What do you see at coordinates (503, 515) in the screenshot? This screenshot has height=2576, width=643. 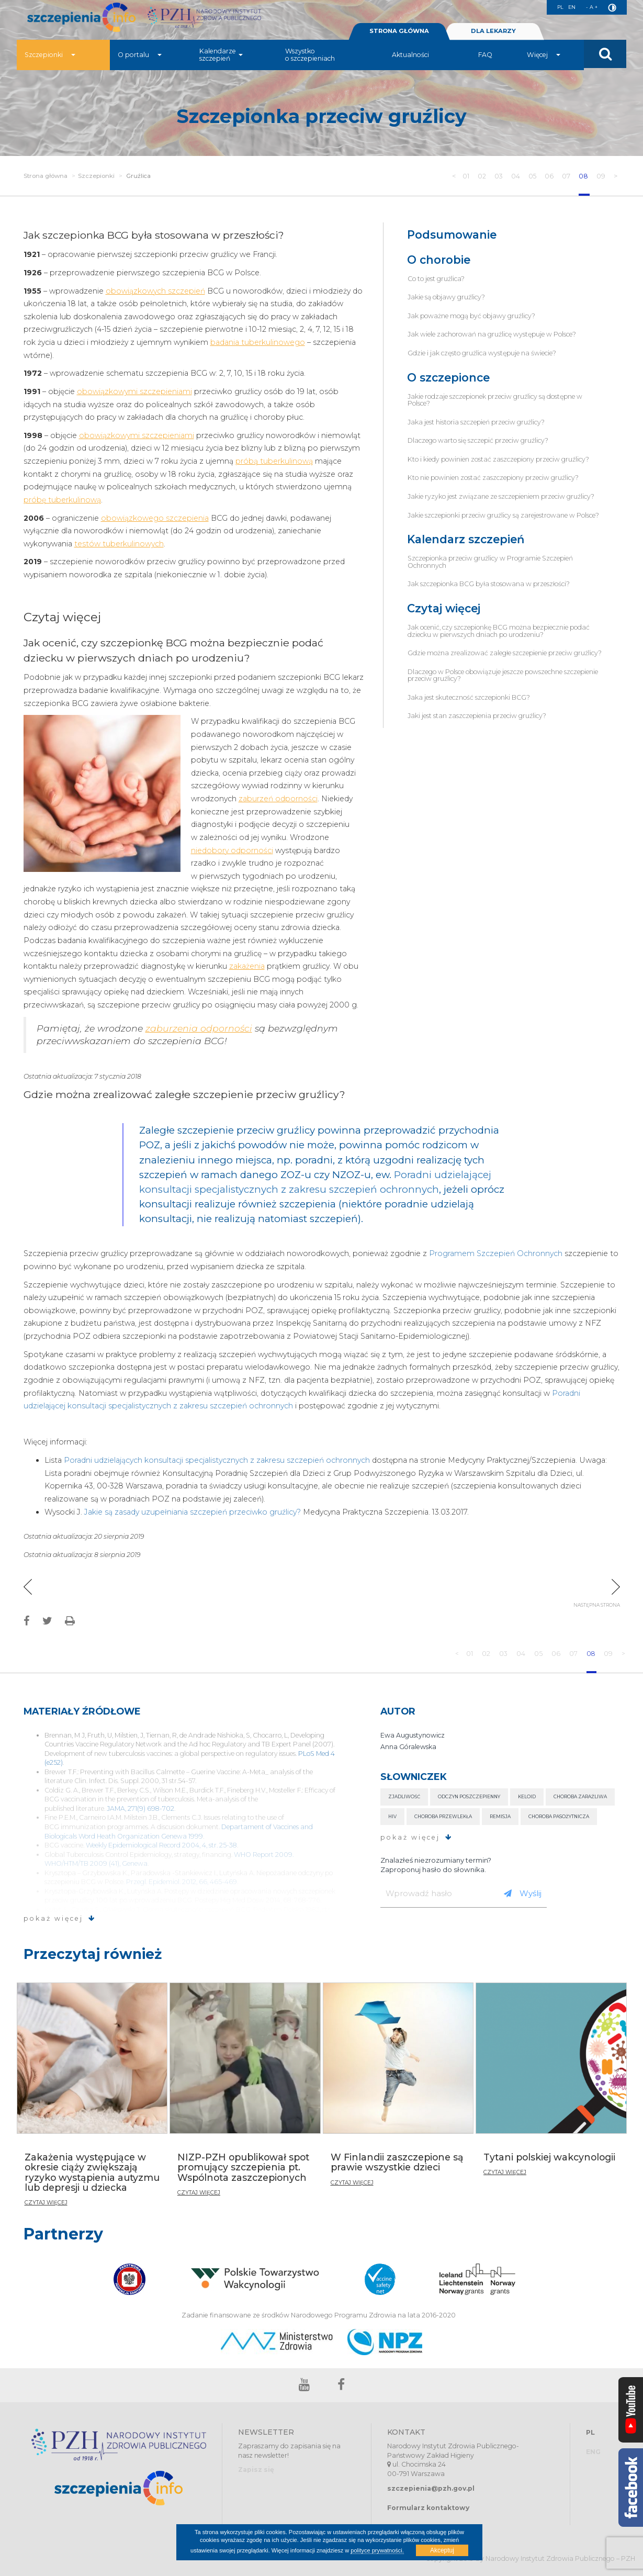 I see `Jakie szczepionki przeciw gruźlicy są zarejestrowane w Polsce?` at bounding box center [503, 515].